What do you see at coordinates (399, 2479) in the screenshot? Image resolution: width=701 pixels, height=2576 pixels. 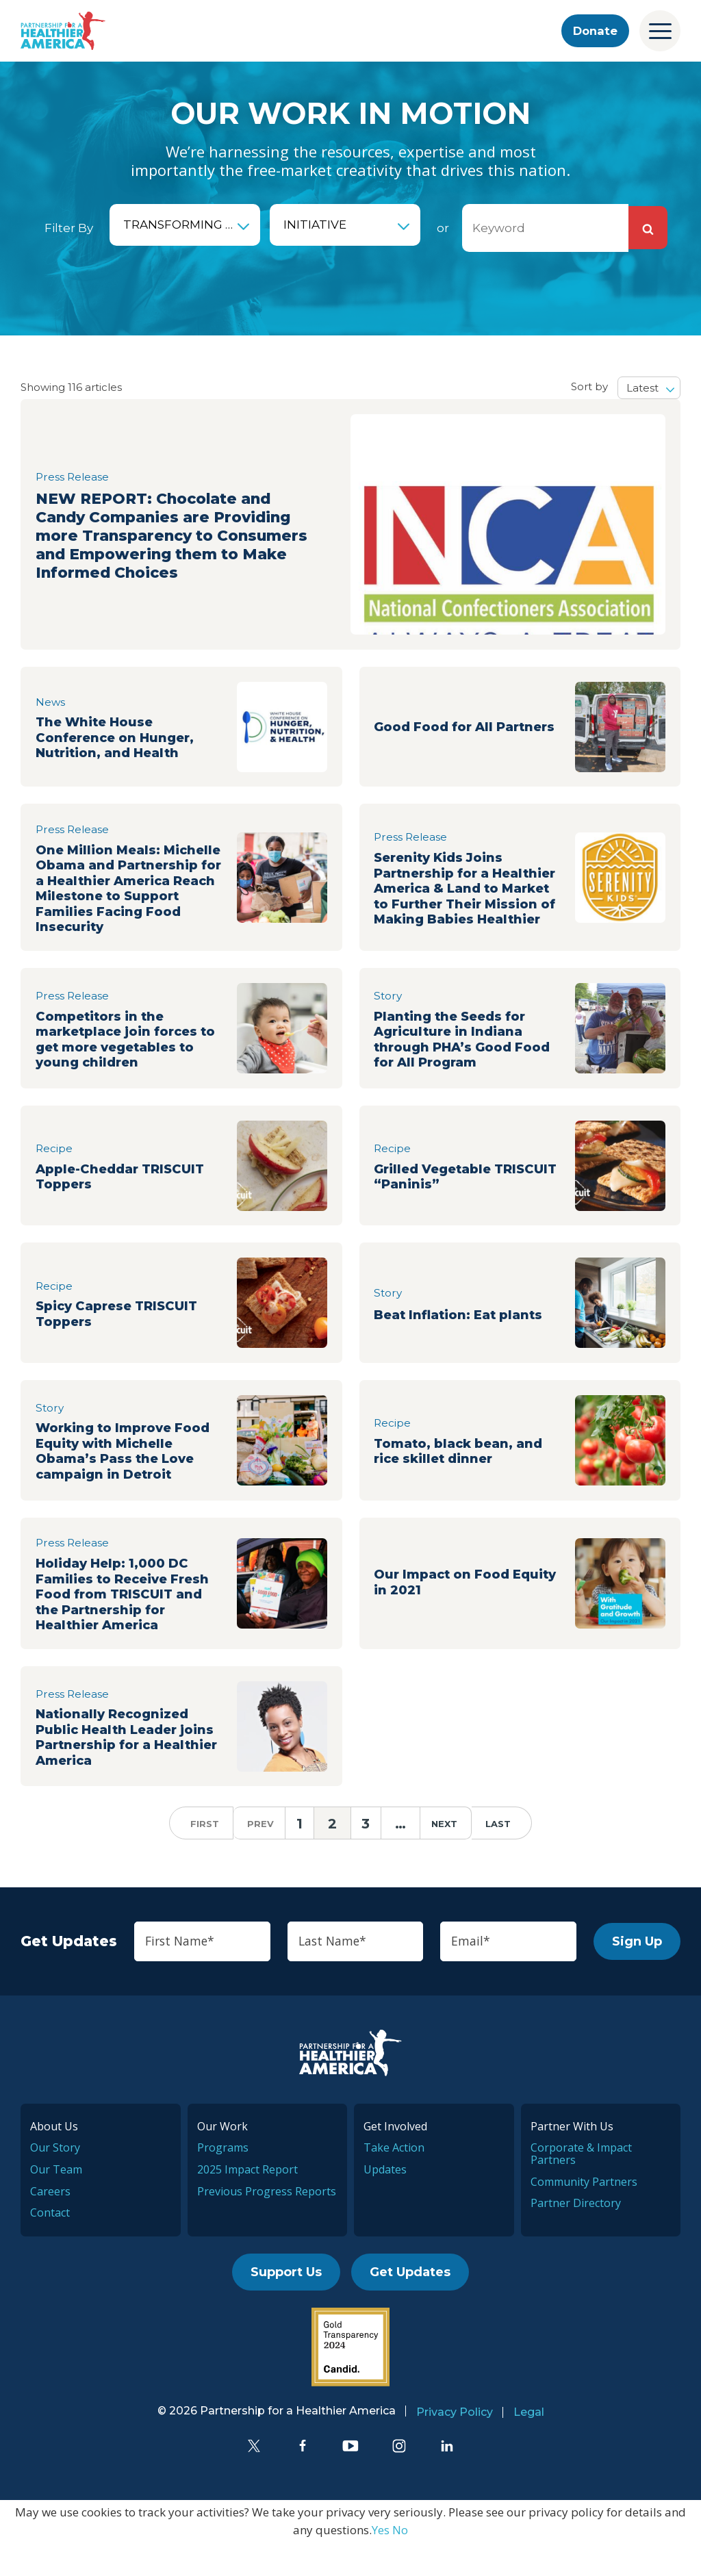 I see `[Instagram]` at bounding box center [399, 2479].